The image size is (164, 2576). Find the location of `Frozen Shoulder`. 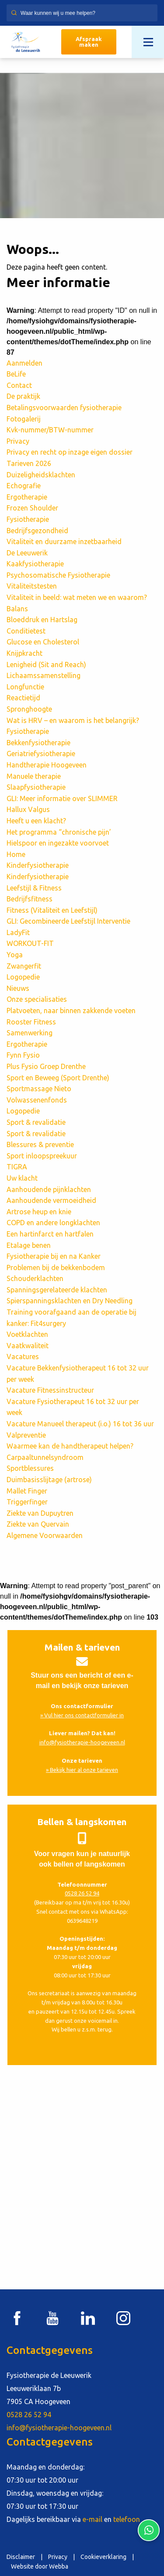

Frozen Shoulder is located at coordinates (32, 508).